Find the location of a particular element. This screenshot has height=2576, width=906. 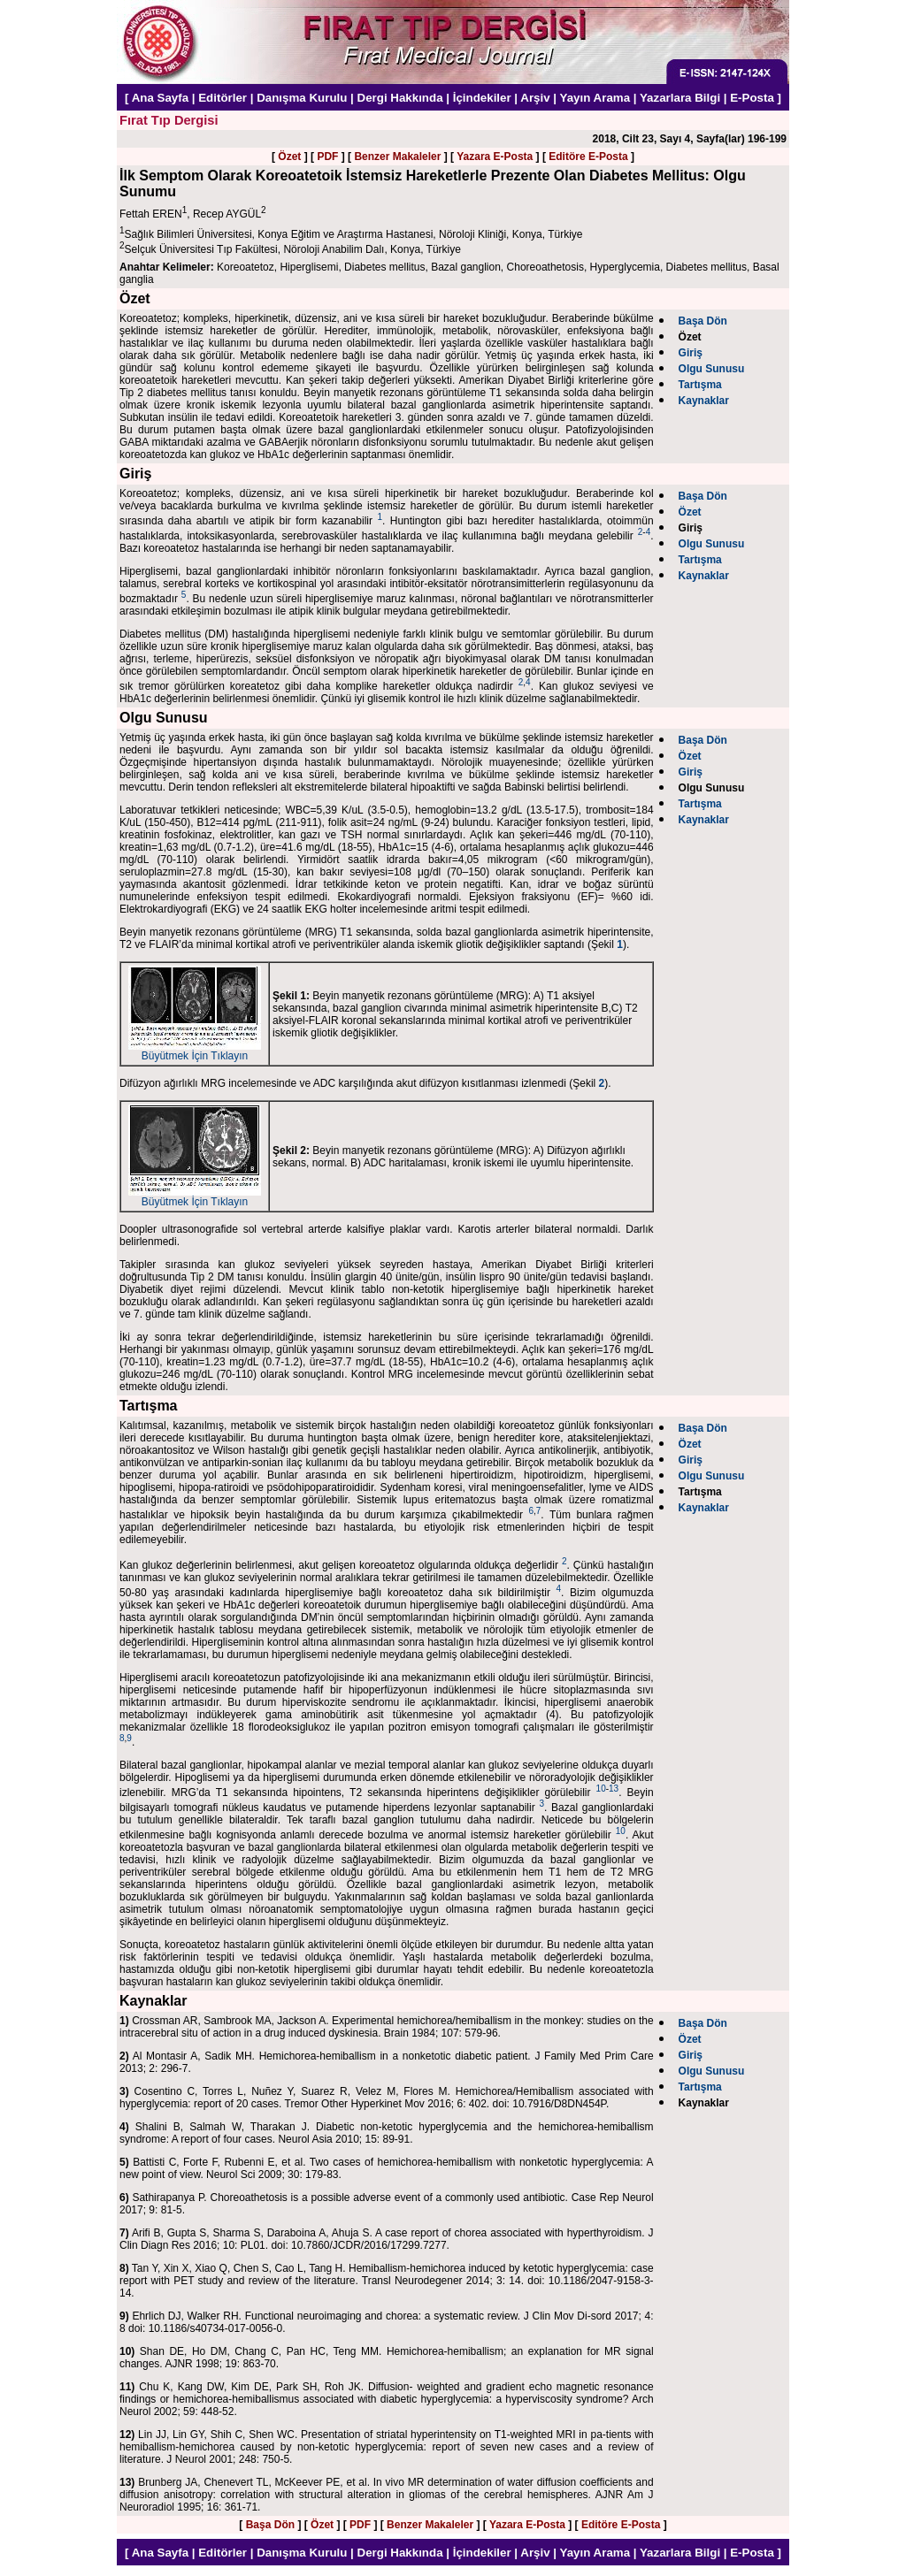

Yazara E-Posta is located at coordinates (495, 156).